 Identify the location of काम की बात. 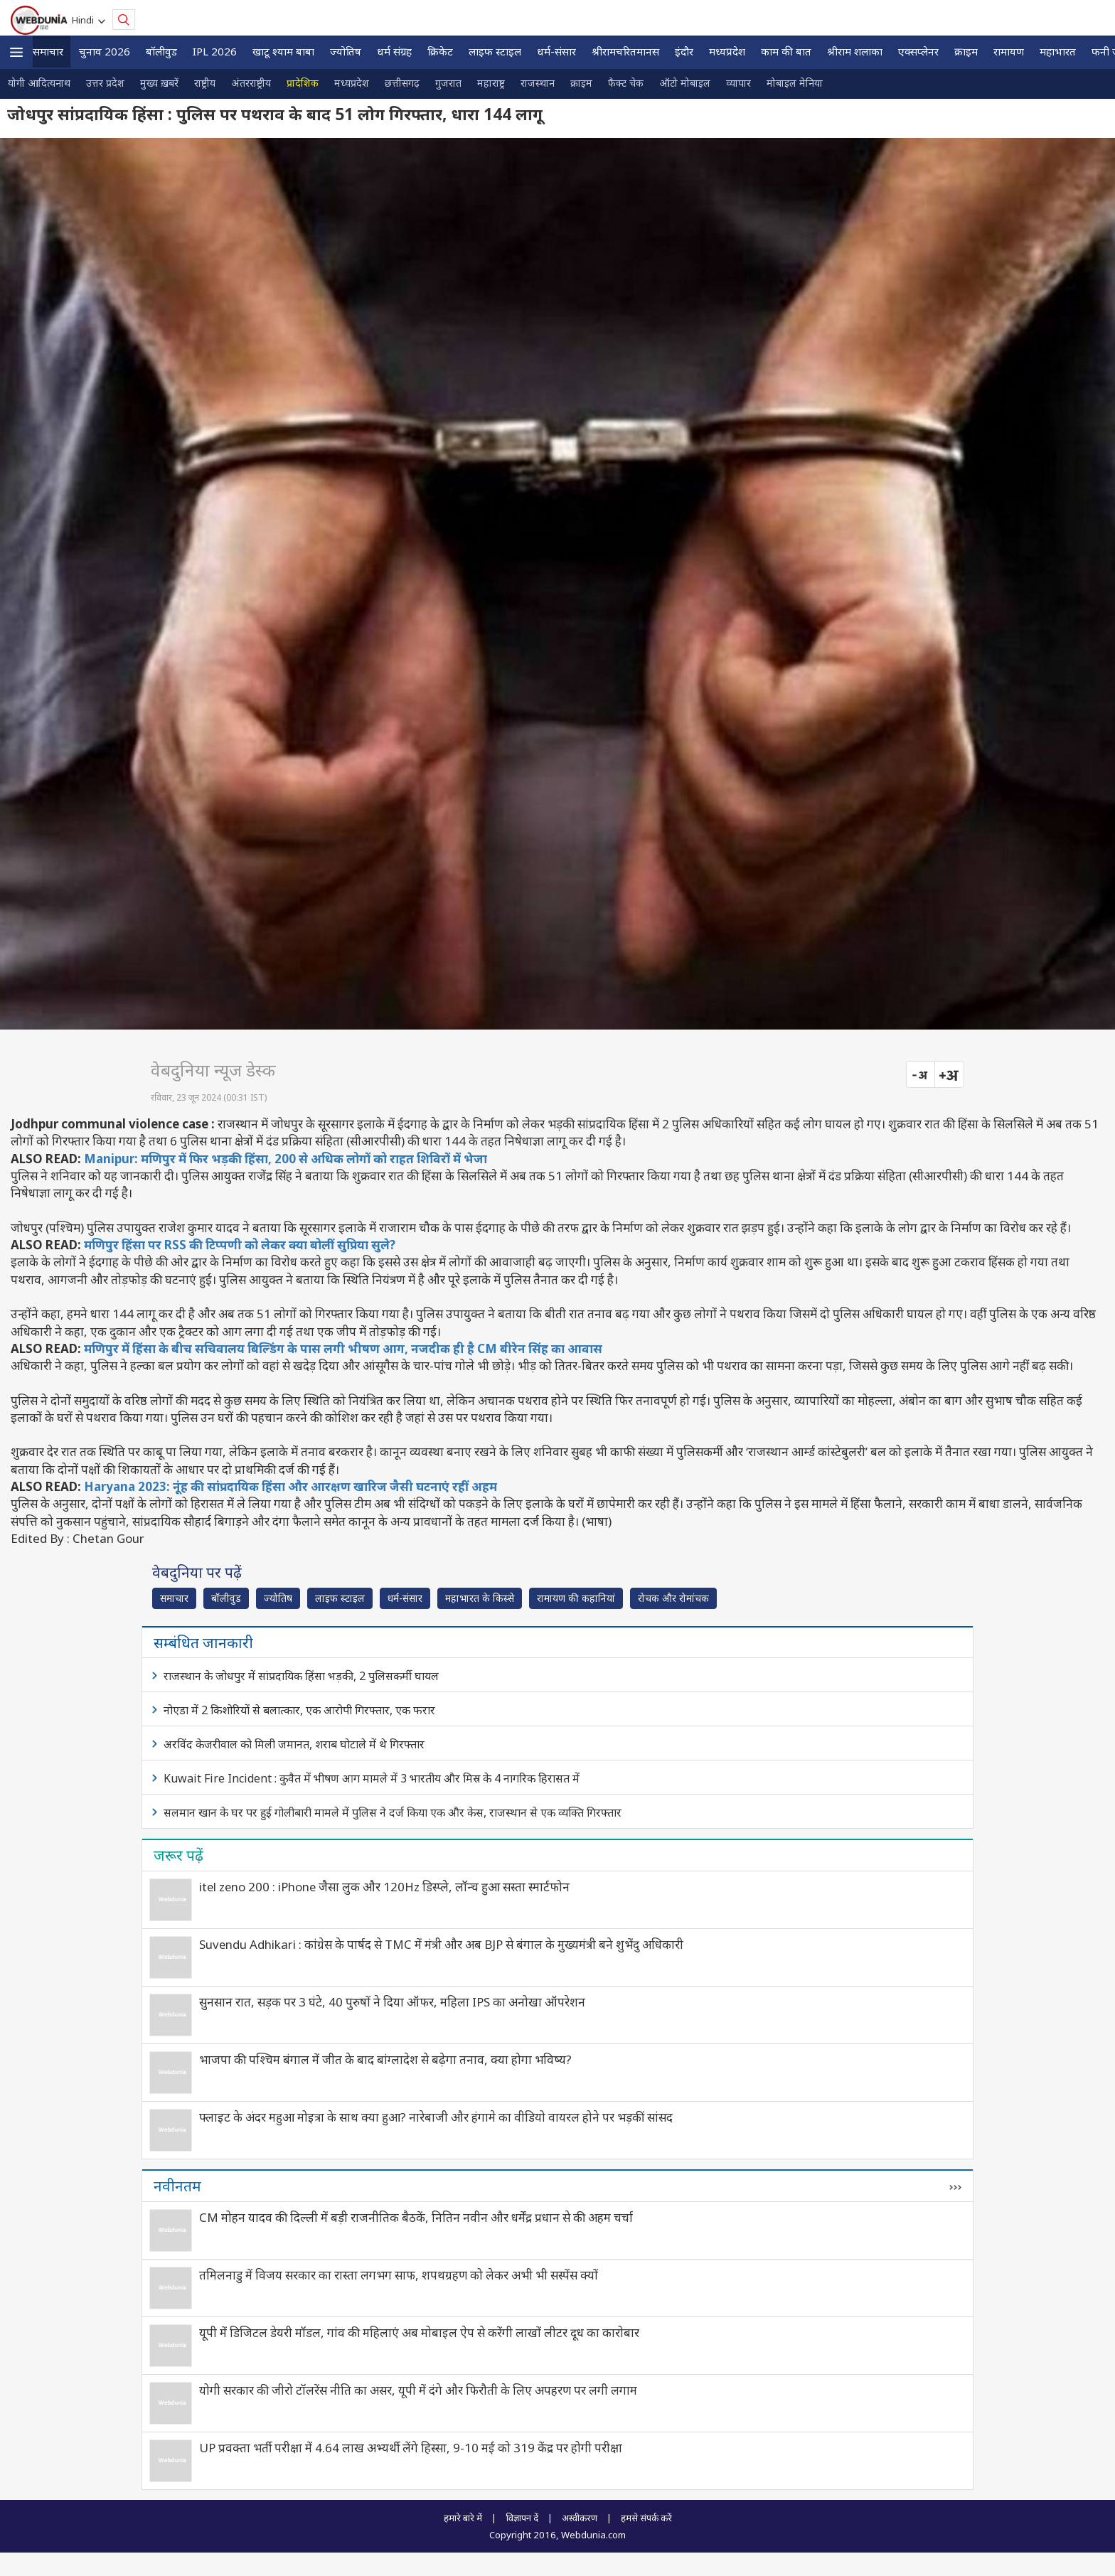
(786, 51).